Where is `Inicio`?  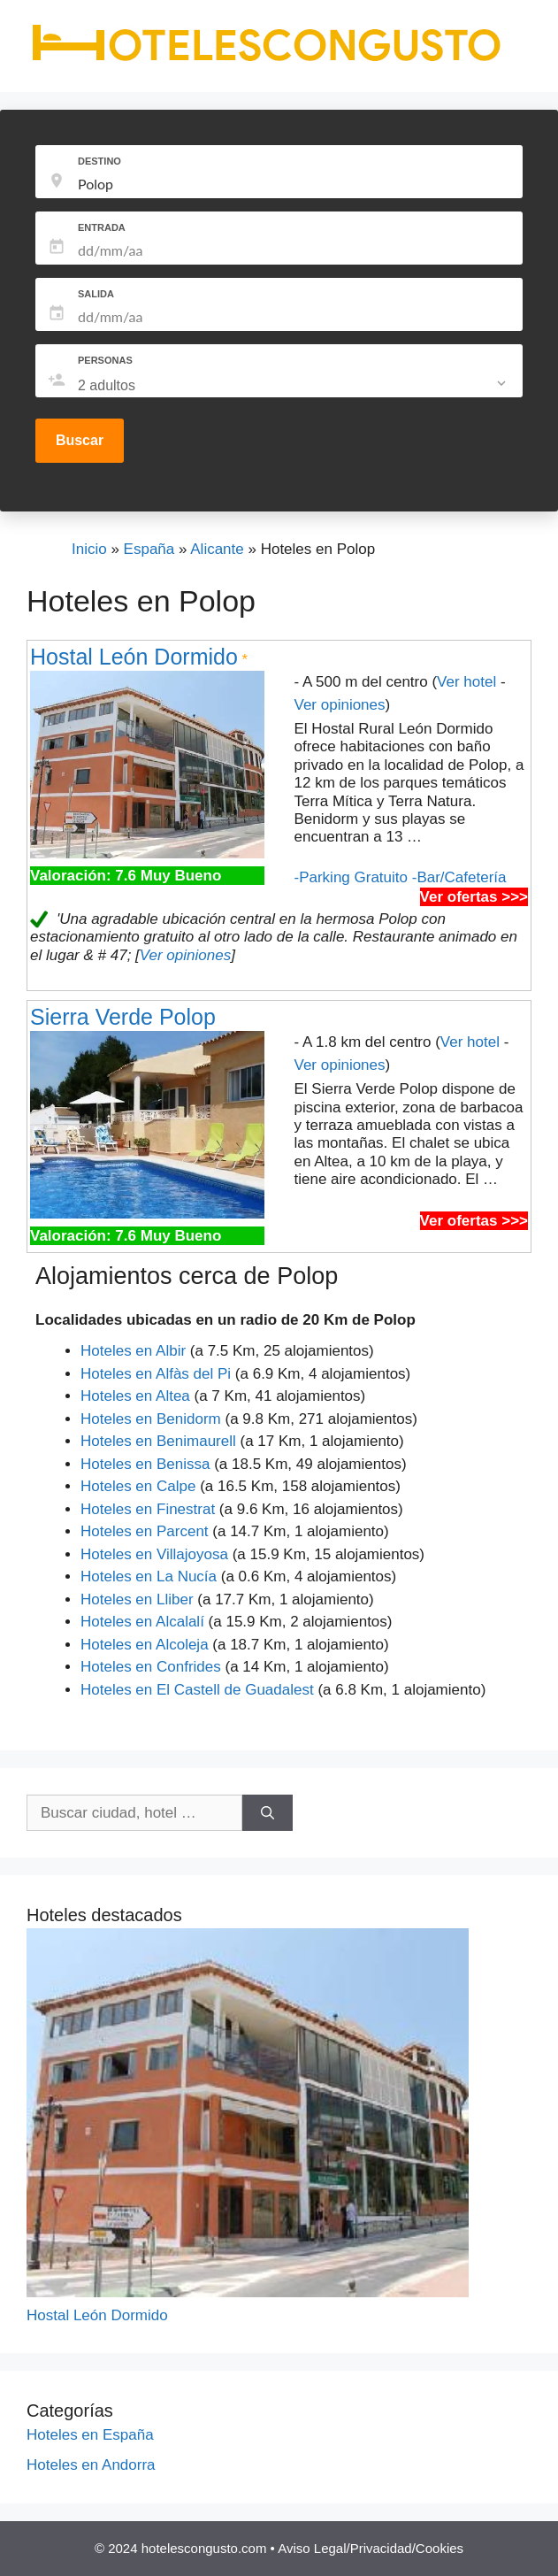
Inicio is located at coordinates (89, 549).